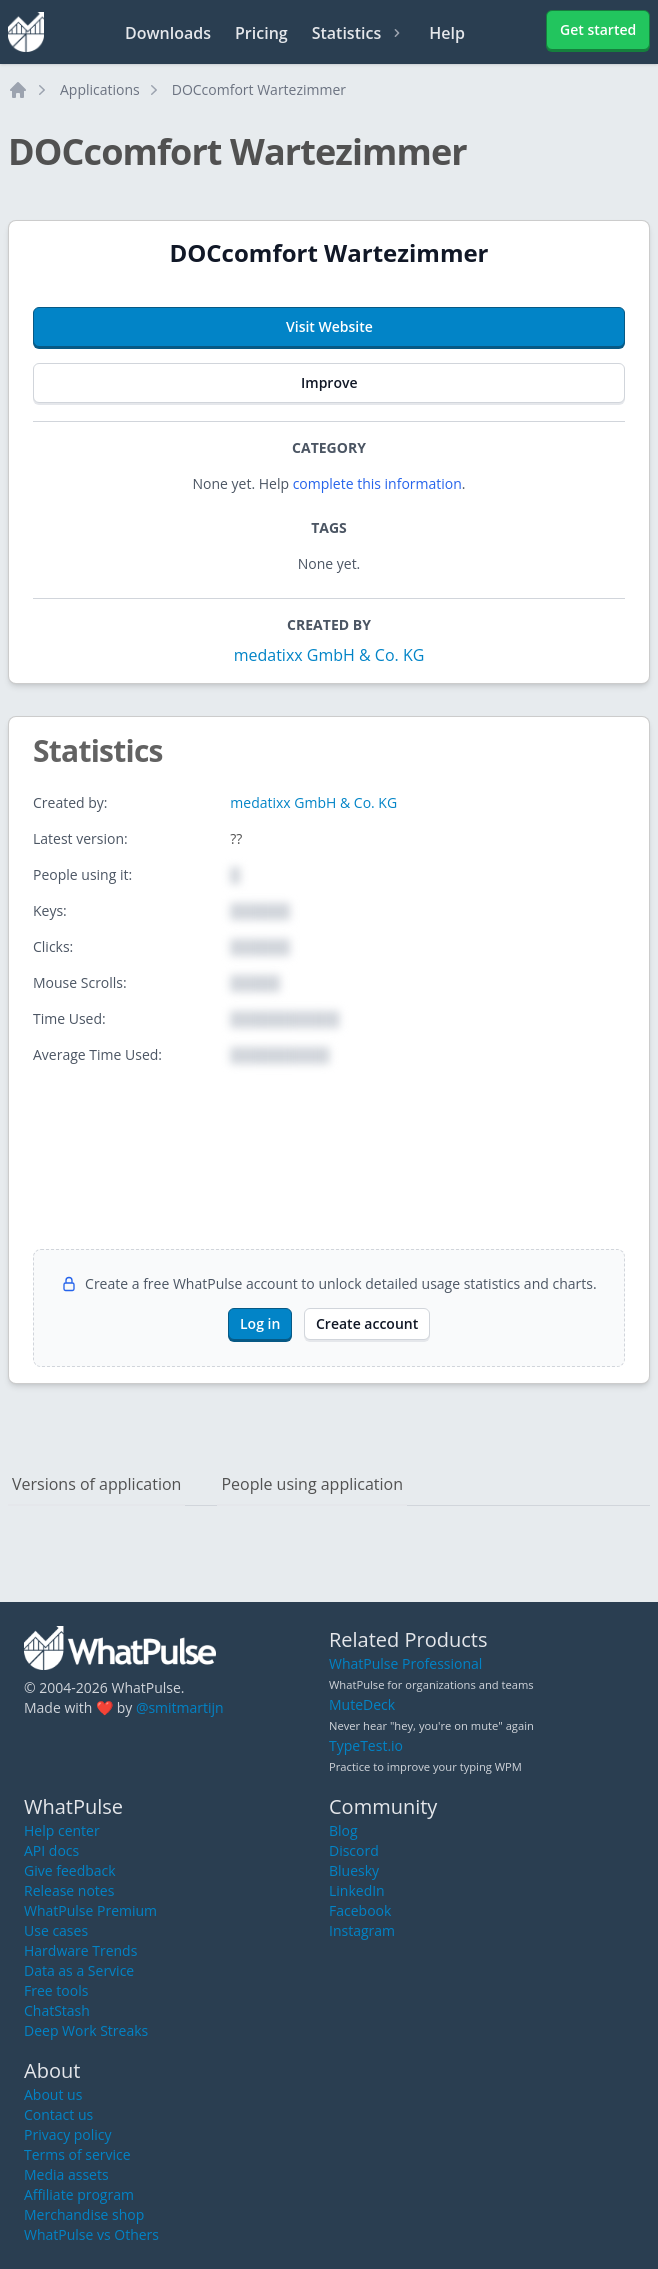 The height and width of the screenshot is (2269, 658). Describe the element at coordinates (90, 1910) in the screenshot. I see `WhatPulse Premium` at that location.